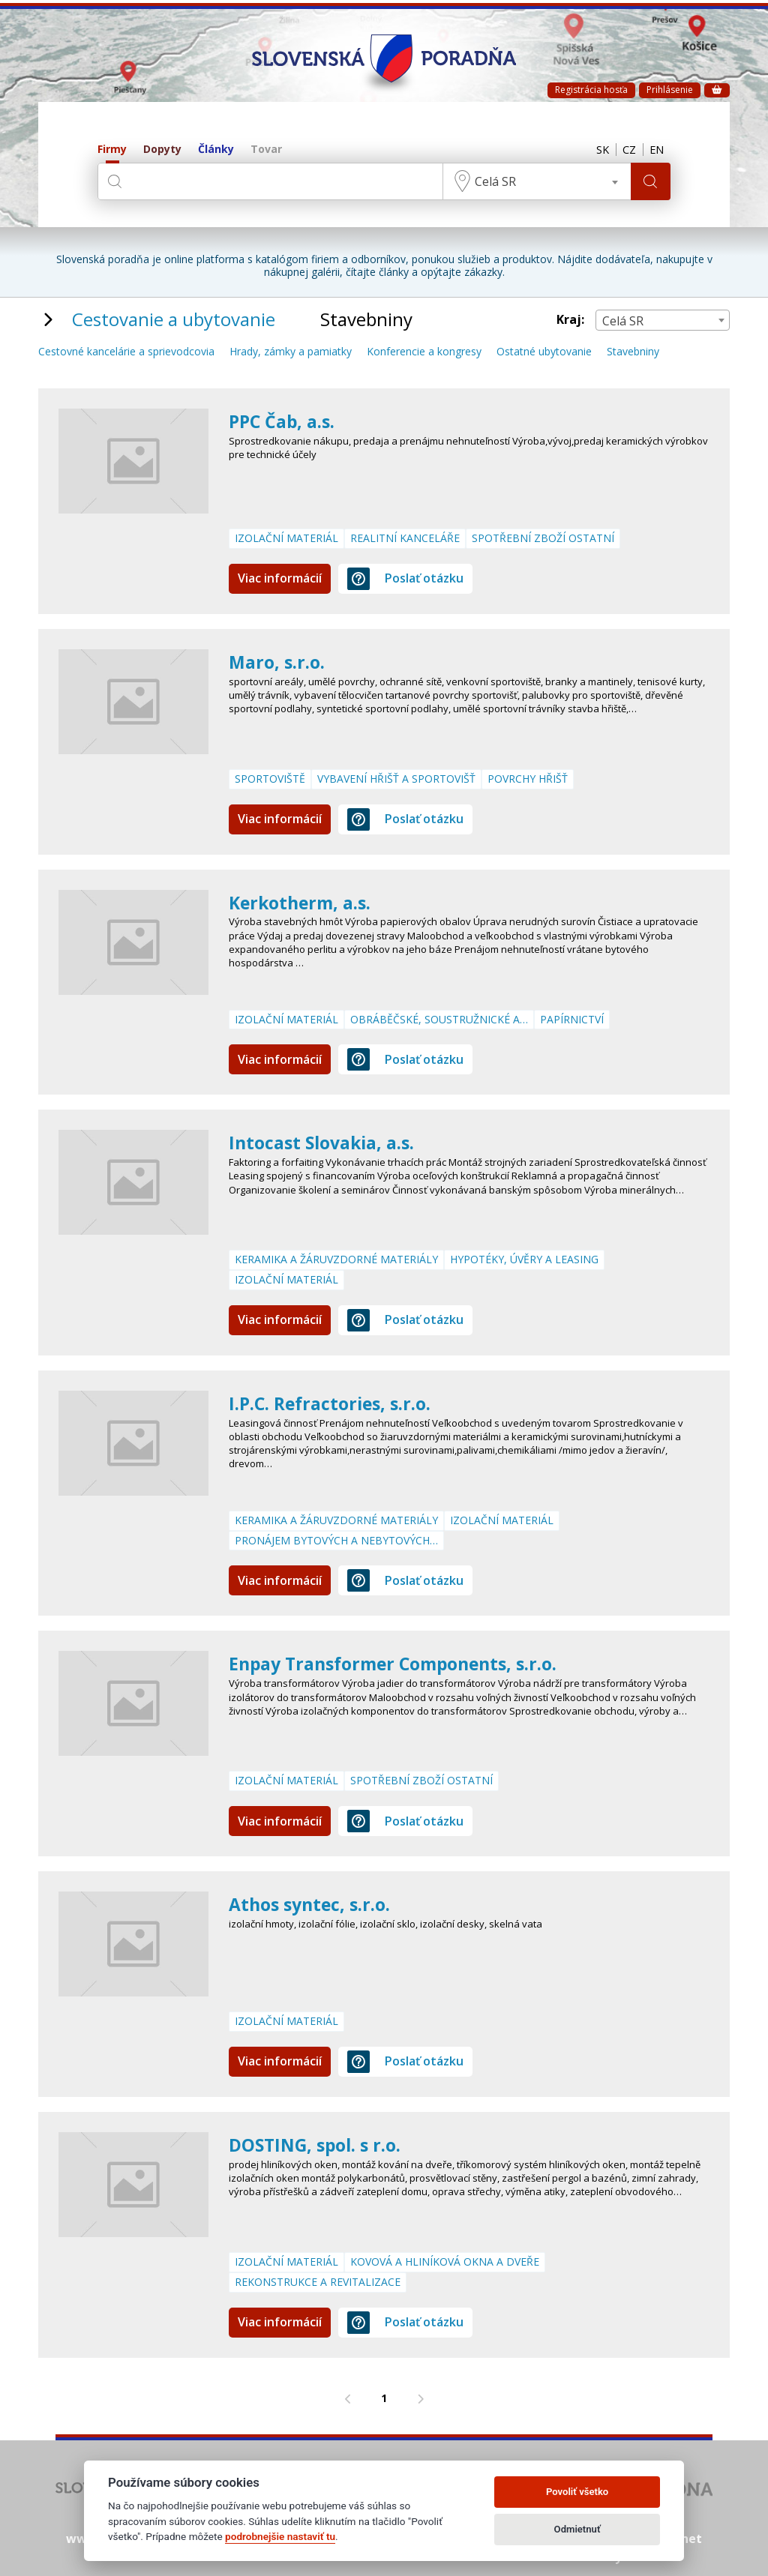  Describe the element at coordinates (534, 181) in the screenshot. I see `[combobox]` at that location.